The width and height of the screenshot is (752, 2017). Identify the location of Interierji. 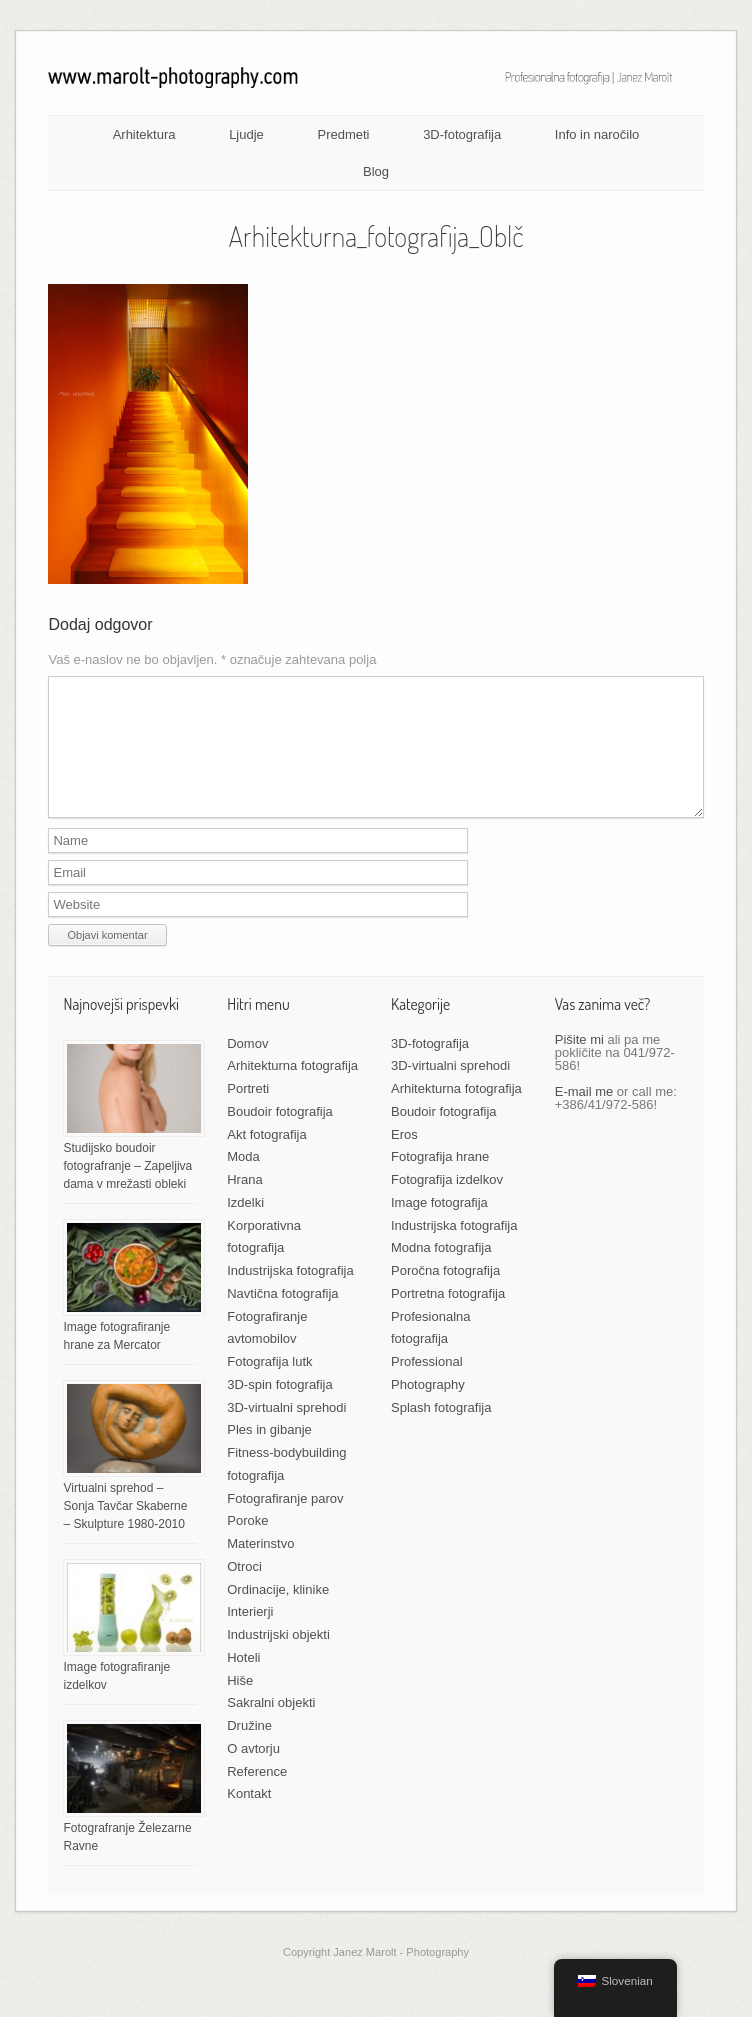
(250, 1635).